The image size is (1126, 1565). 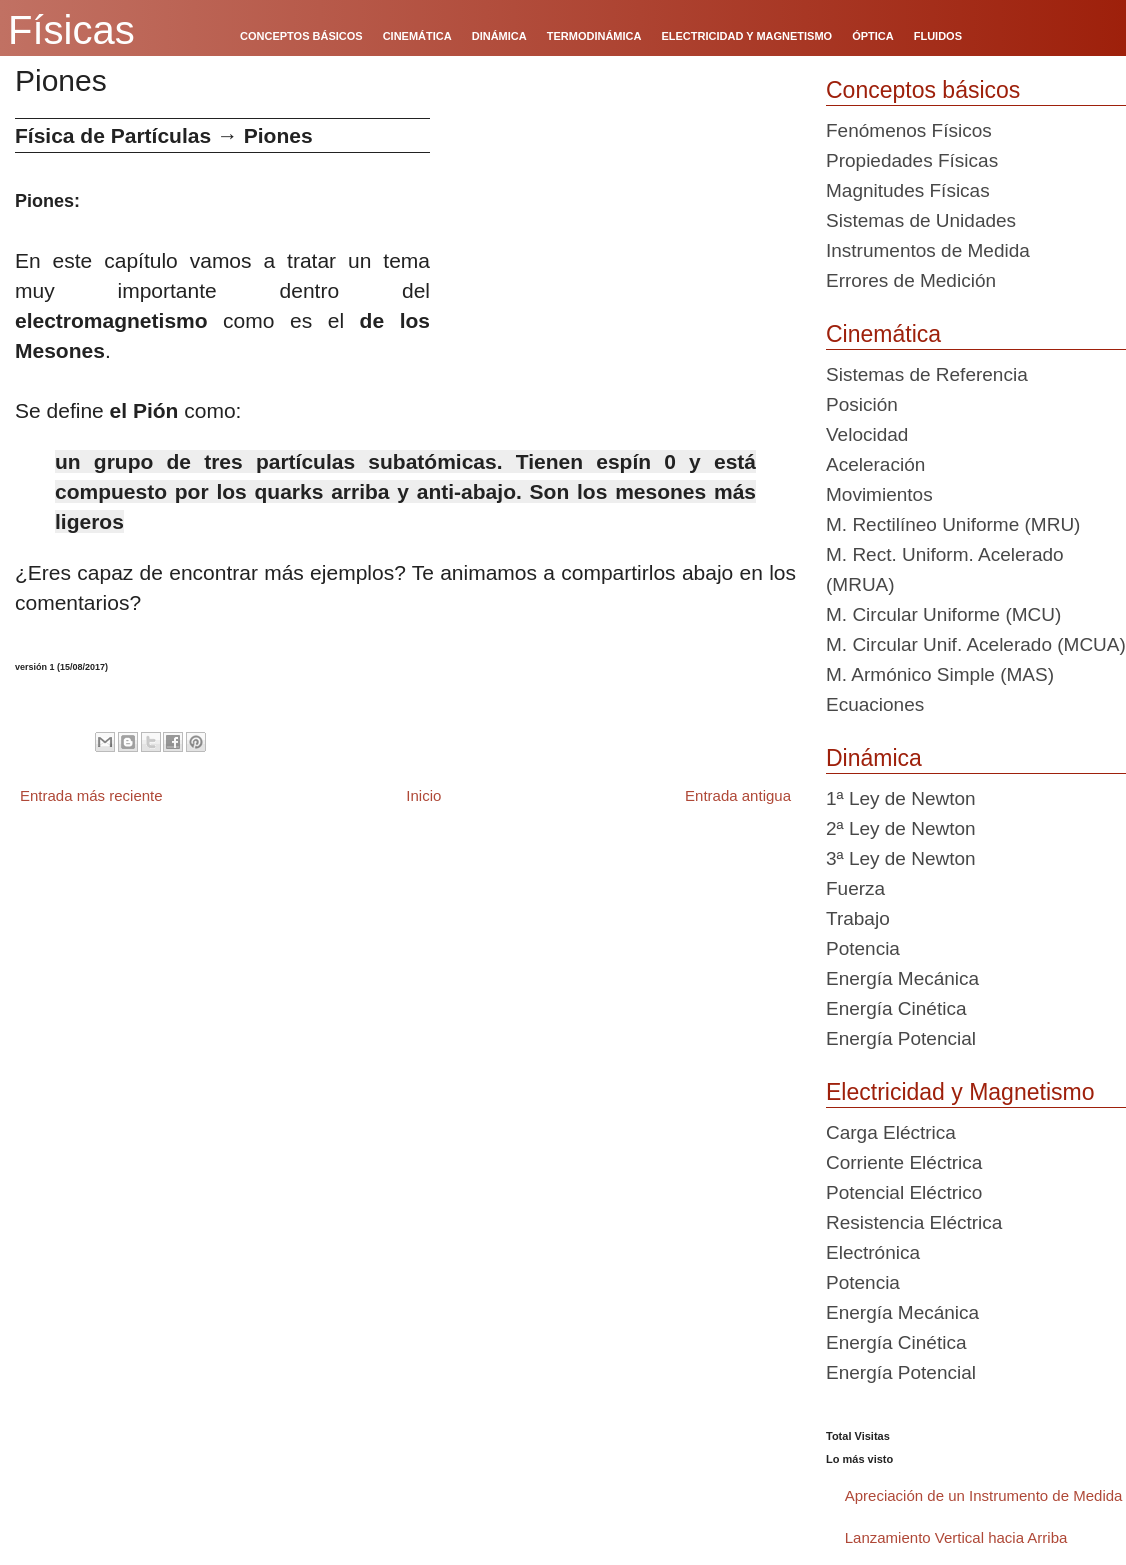 What do you see at coordinates (923, 90) in the screenshot?
I see `Conceptos básicos` at bounding box center [923, 90].